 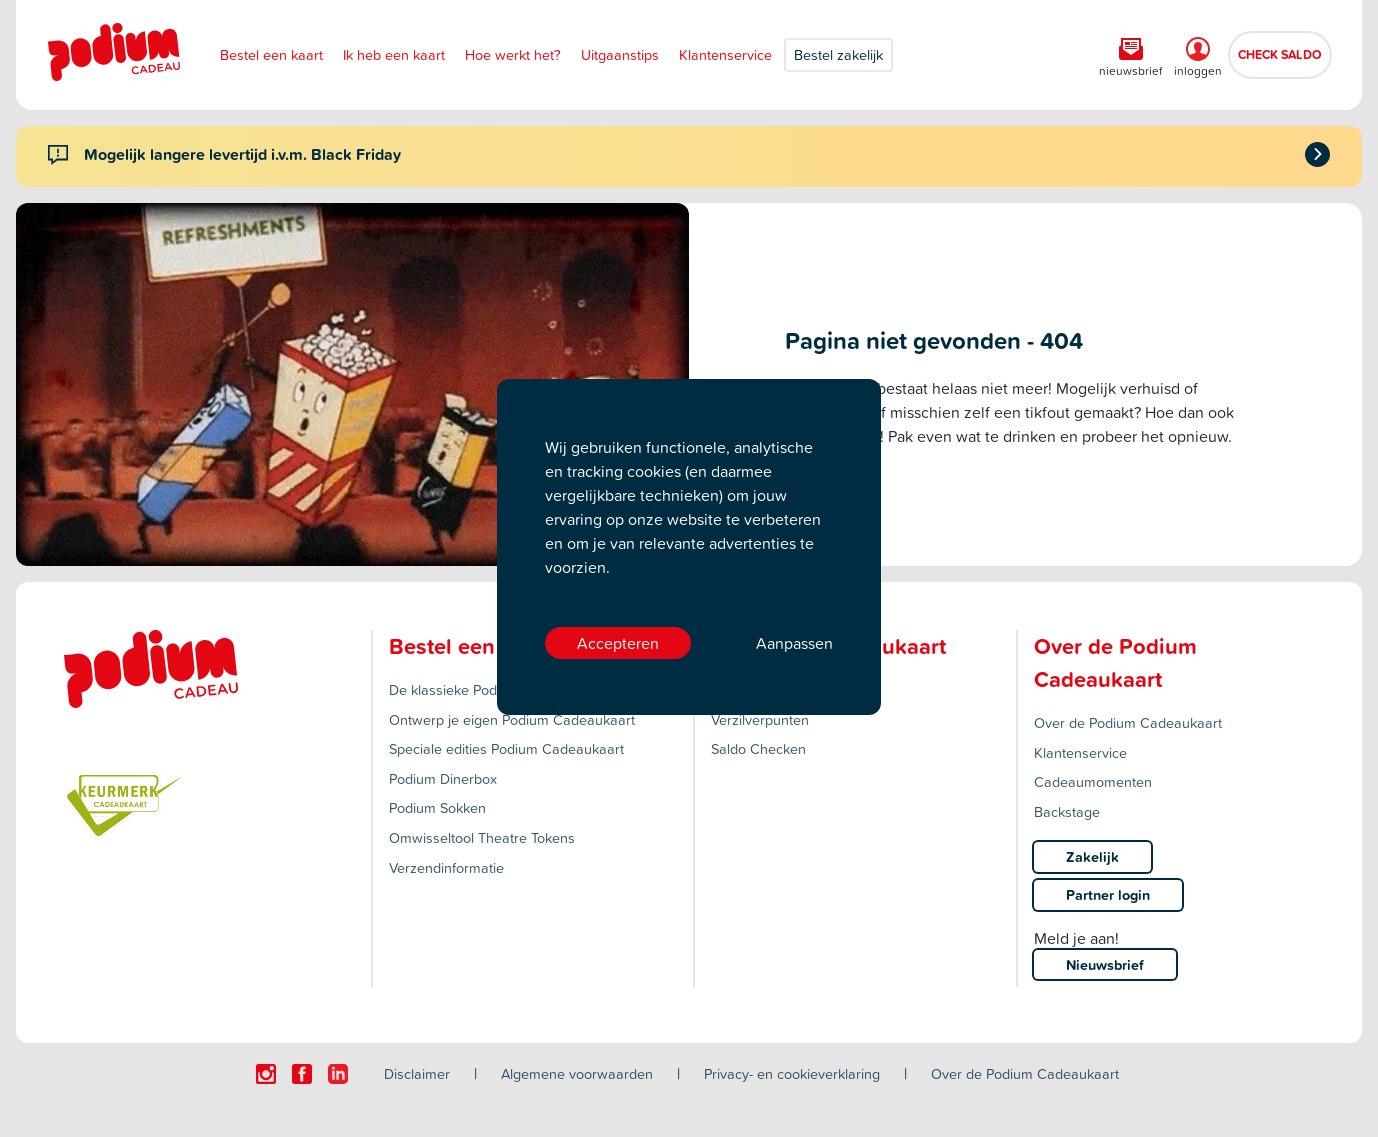 What do you see at coordinates (838, 54) in the screenshot?
I see `Bestel zakelijk` at bounding box center [838, 54].